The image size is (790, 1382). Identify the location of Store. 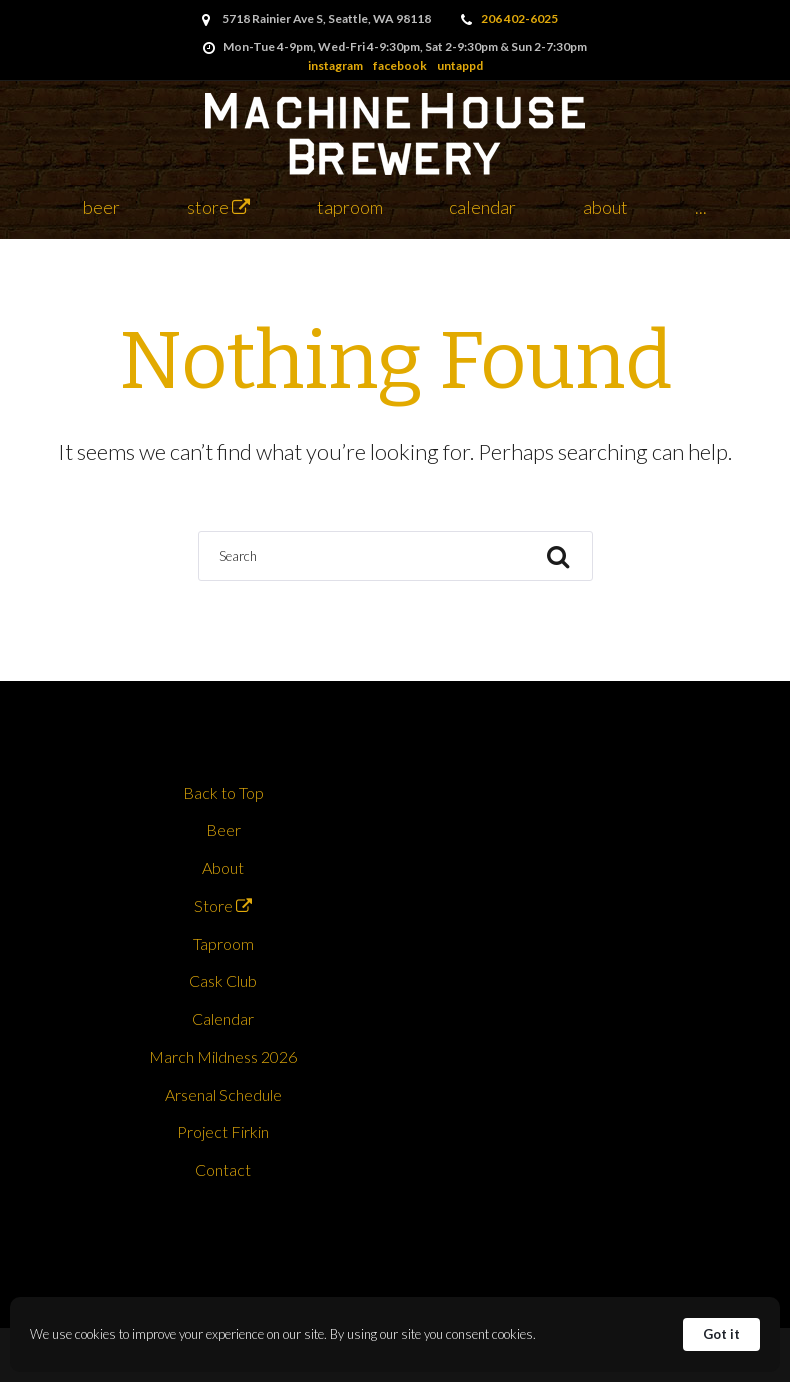
(218, 207).